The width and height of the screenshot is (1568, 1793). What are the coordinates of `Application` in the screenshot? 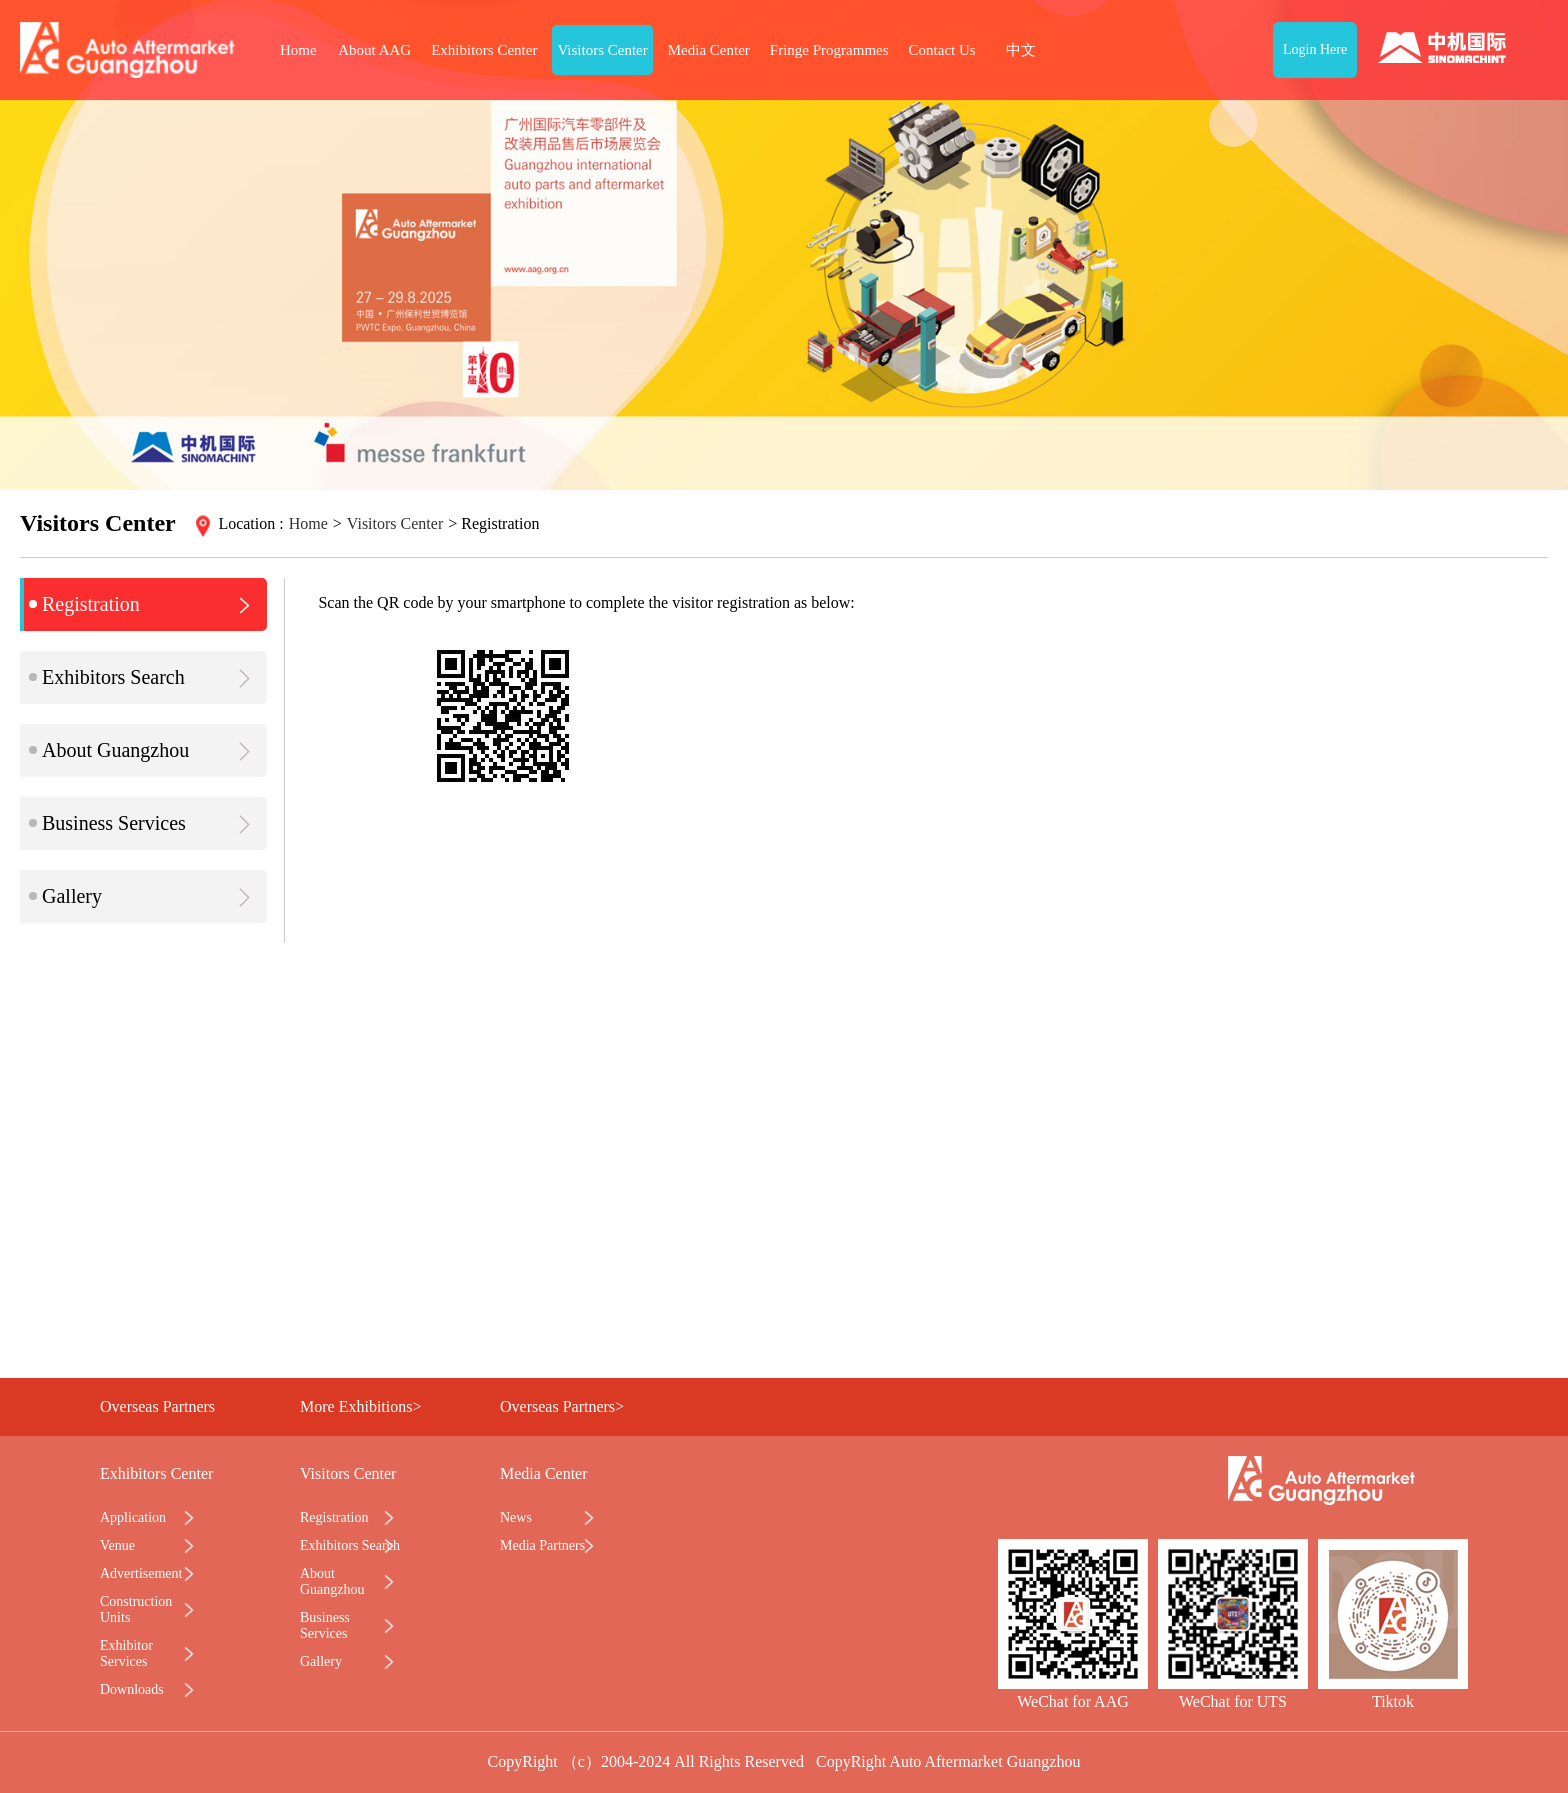 It's located at (133, 1517).